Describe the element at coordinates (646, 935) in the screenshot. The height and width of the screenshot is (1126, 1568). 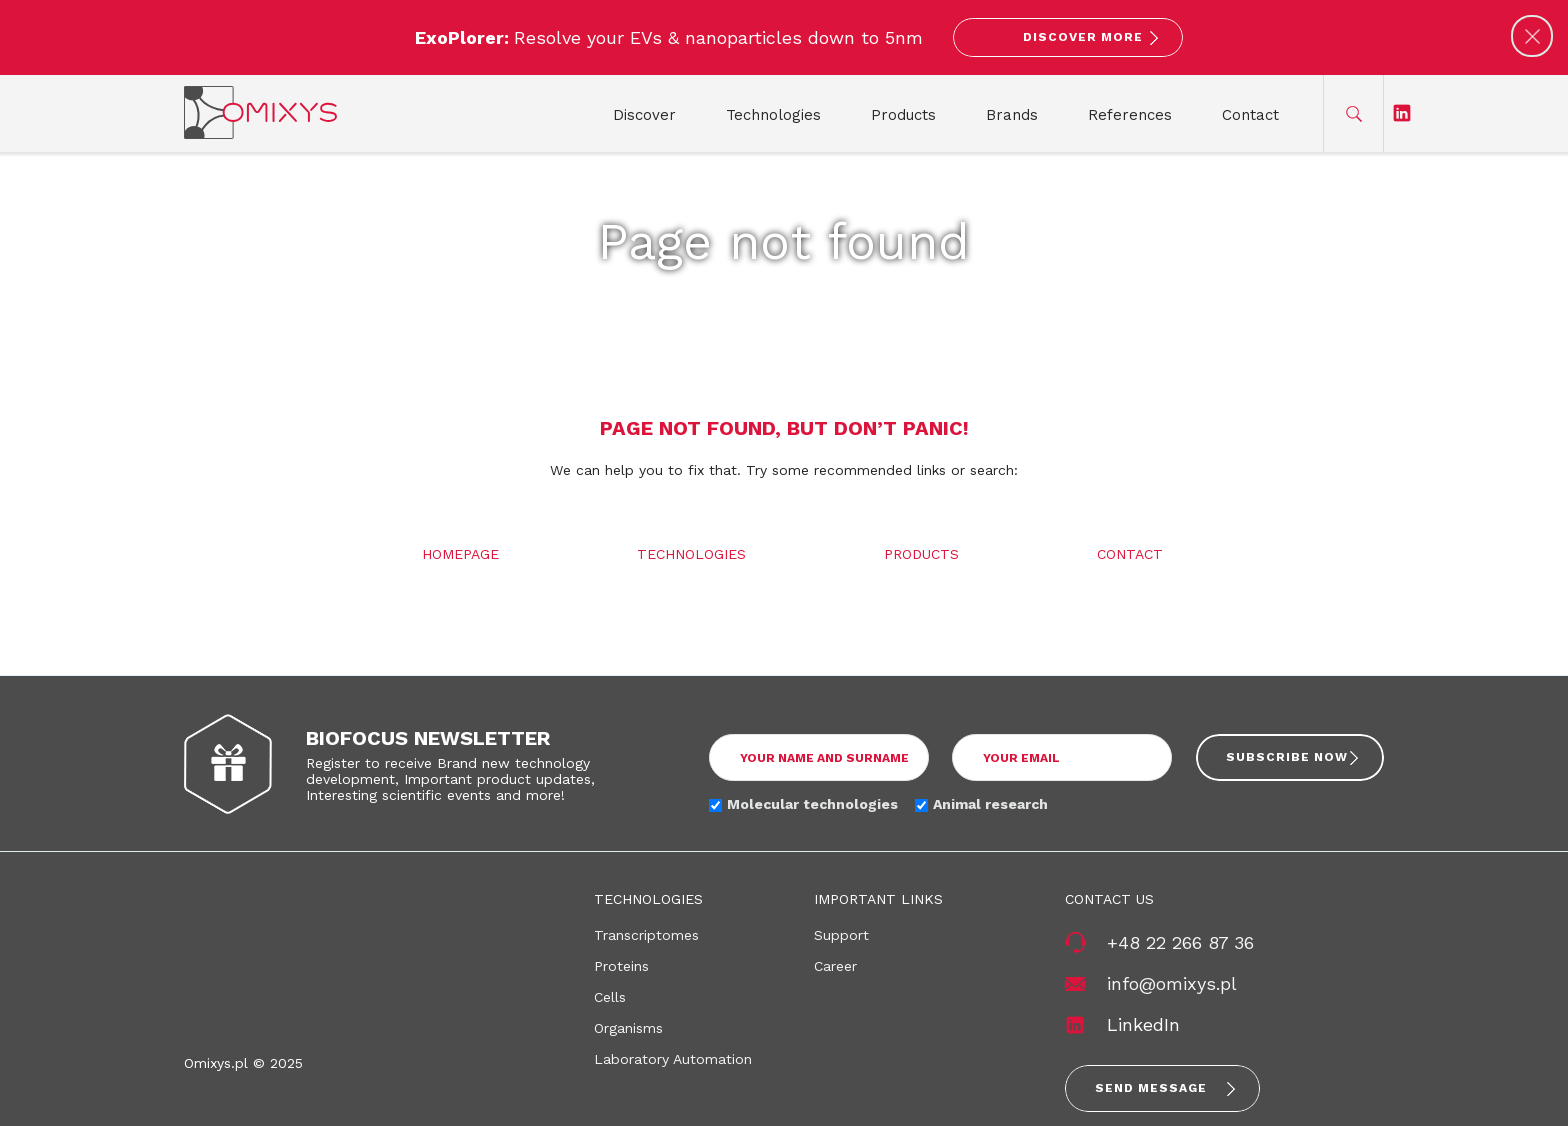
I see `Transcriptomes` at that location.